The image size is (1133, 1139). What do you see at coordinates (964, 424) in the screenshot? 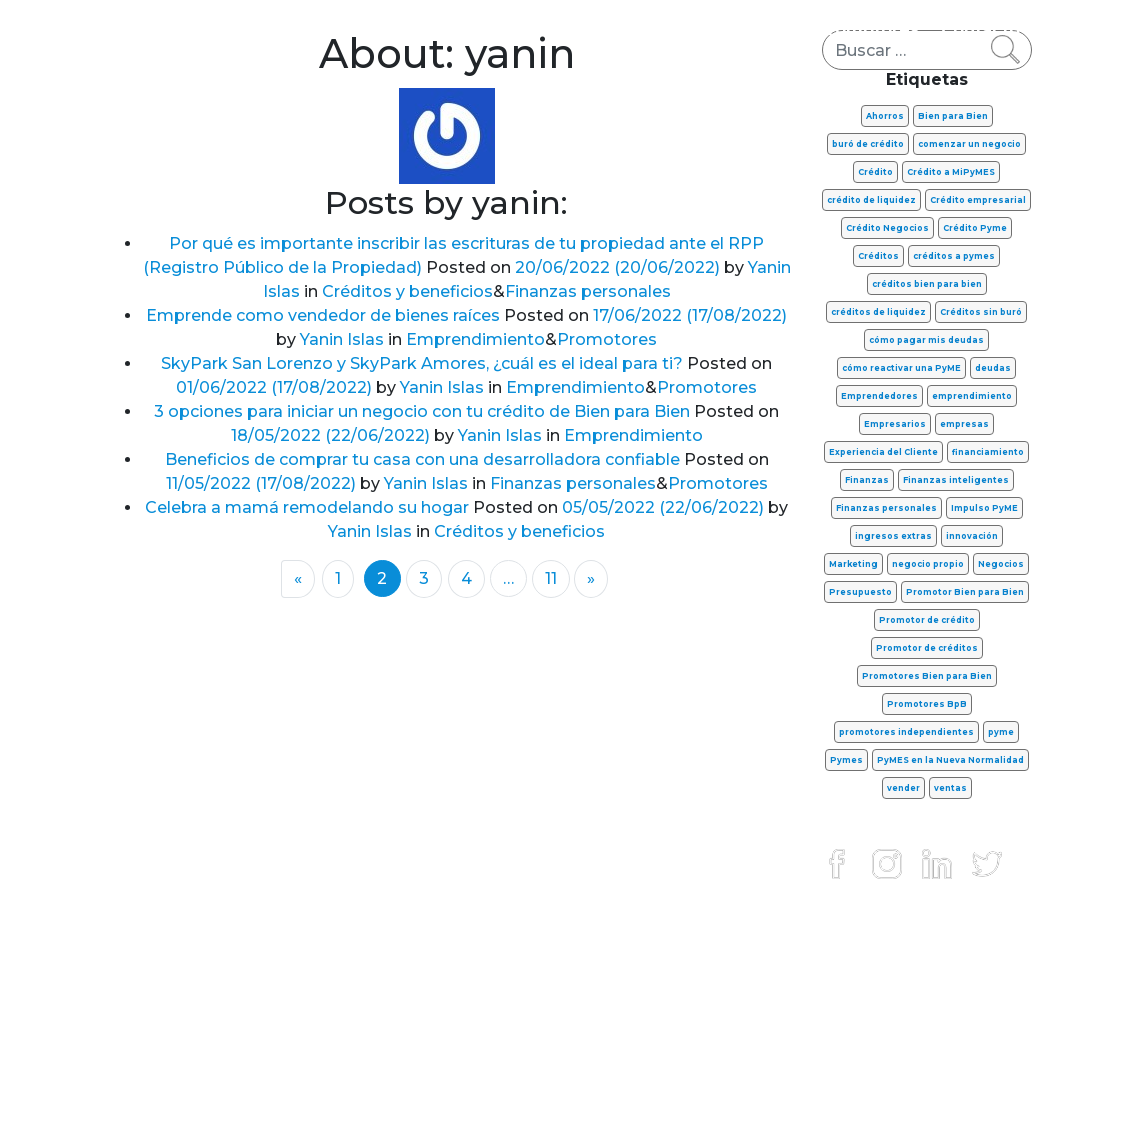
I see `empresas [empresas (8 elementos)]` at bounding box center [964, 424].